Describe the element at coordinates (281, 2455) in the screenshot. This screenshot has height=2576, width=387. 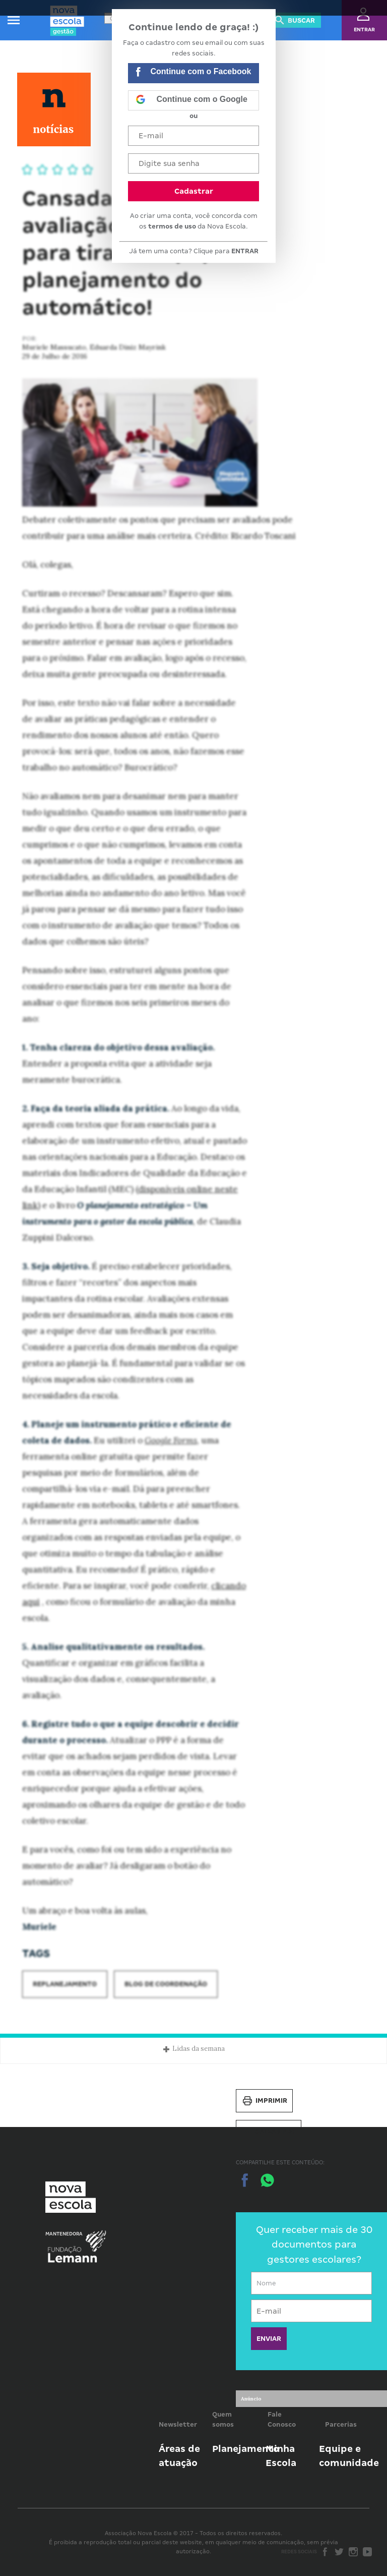
I see `Minha Escola` at that location.